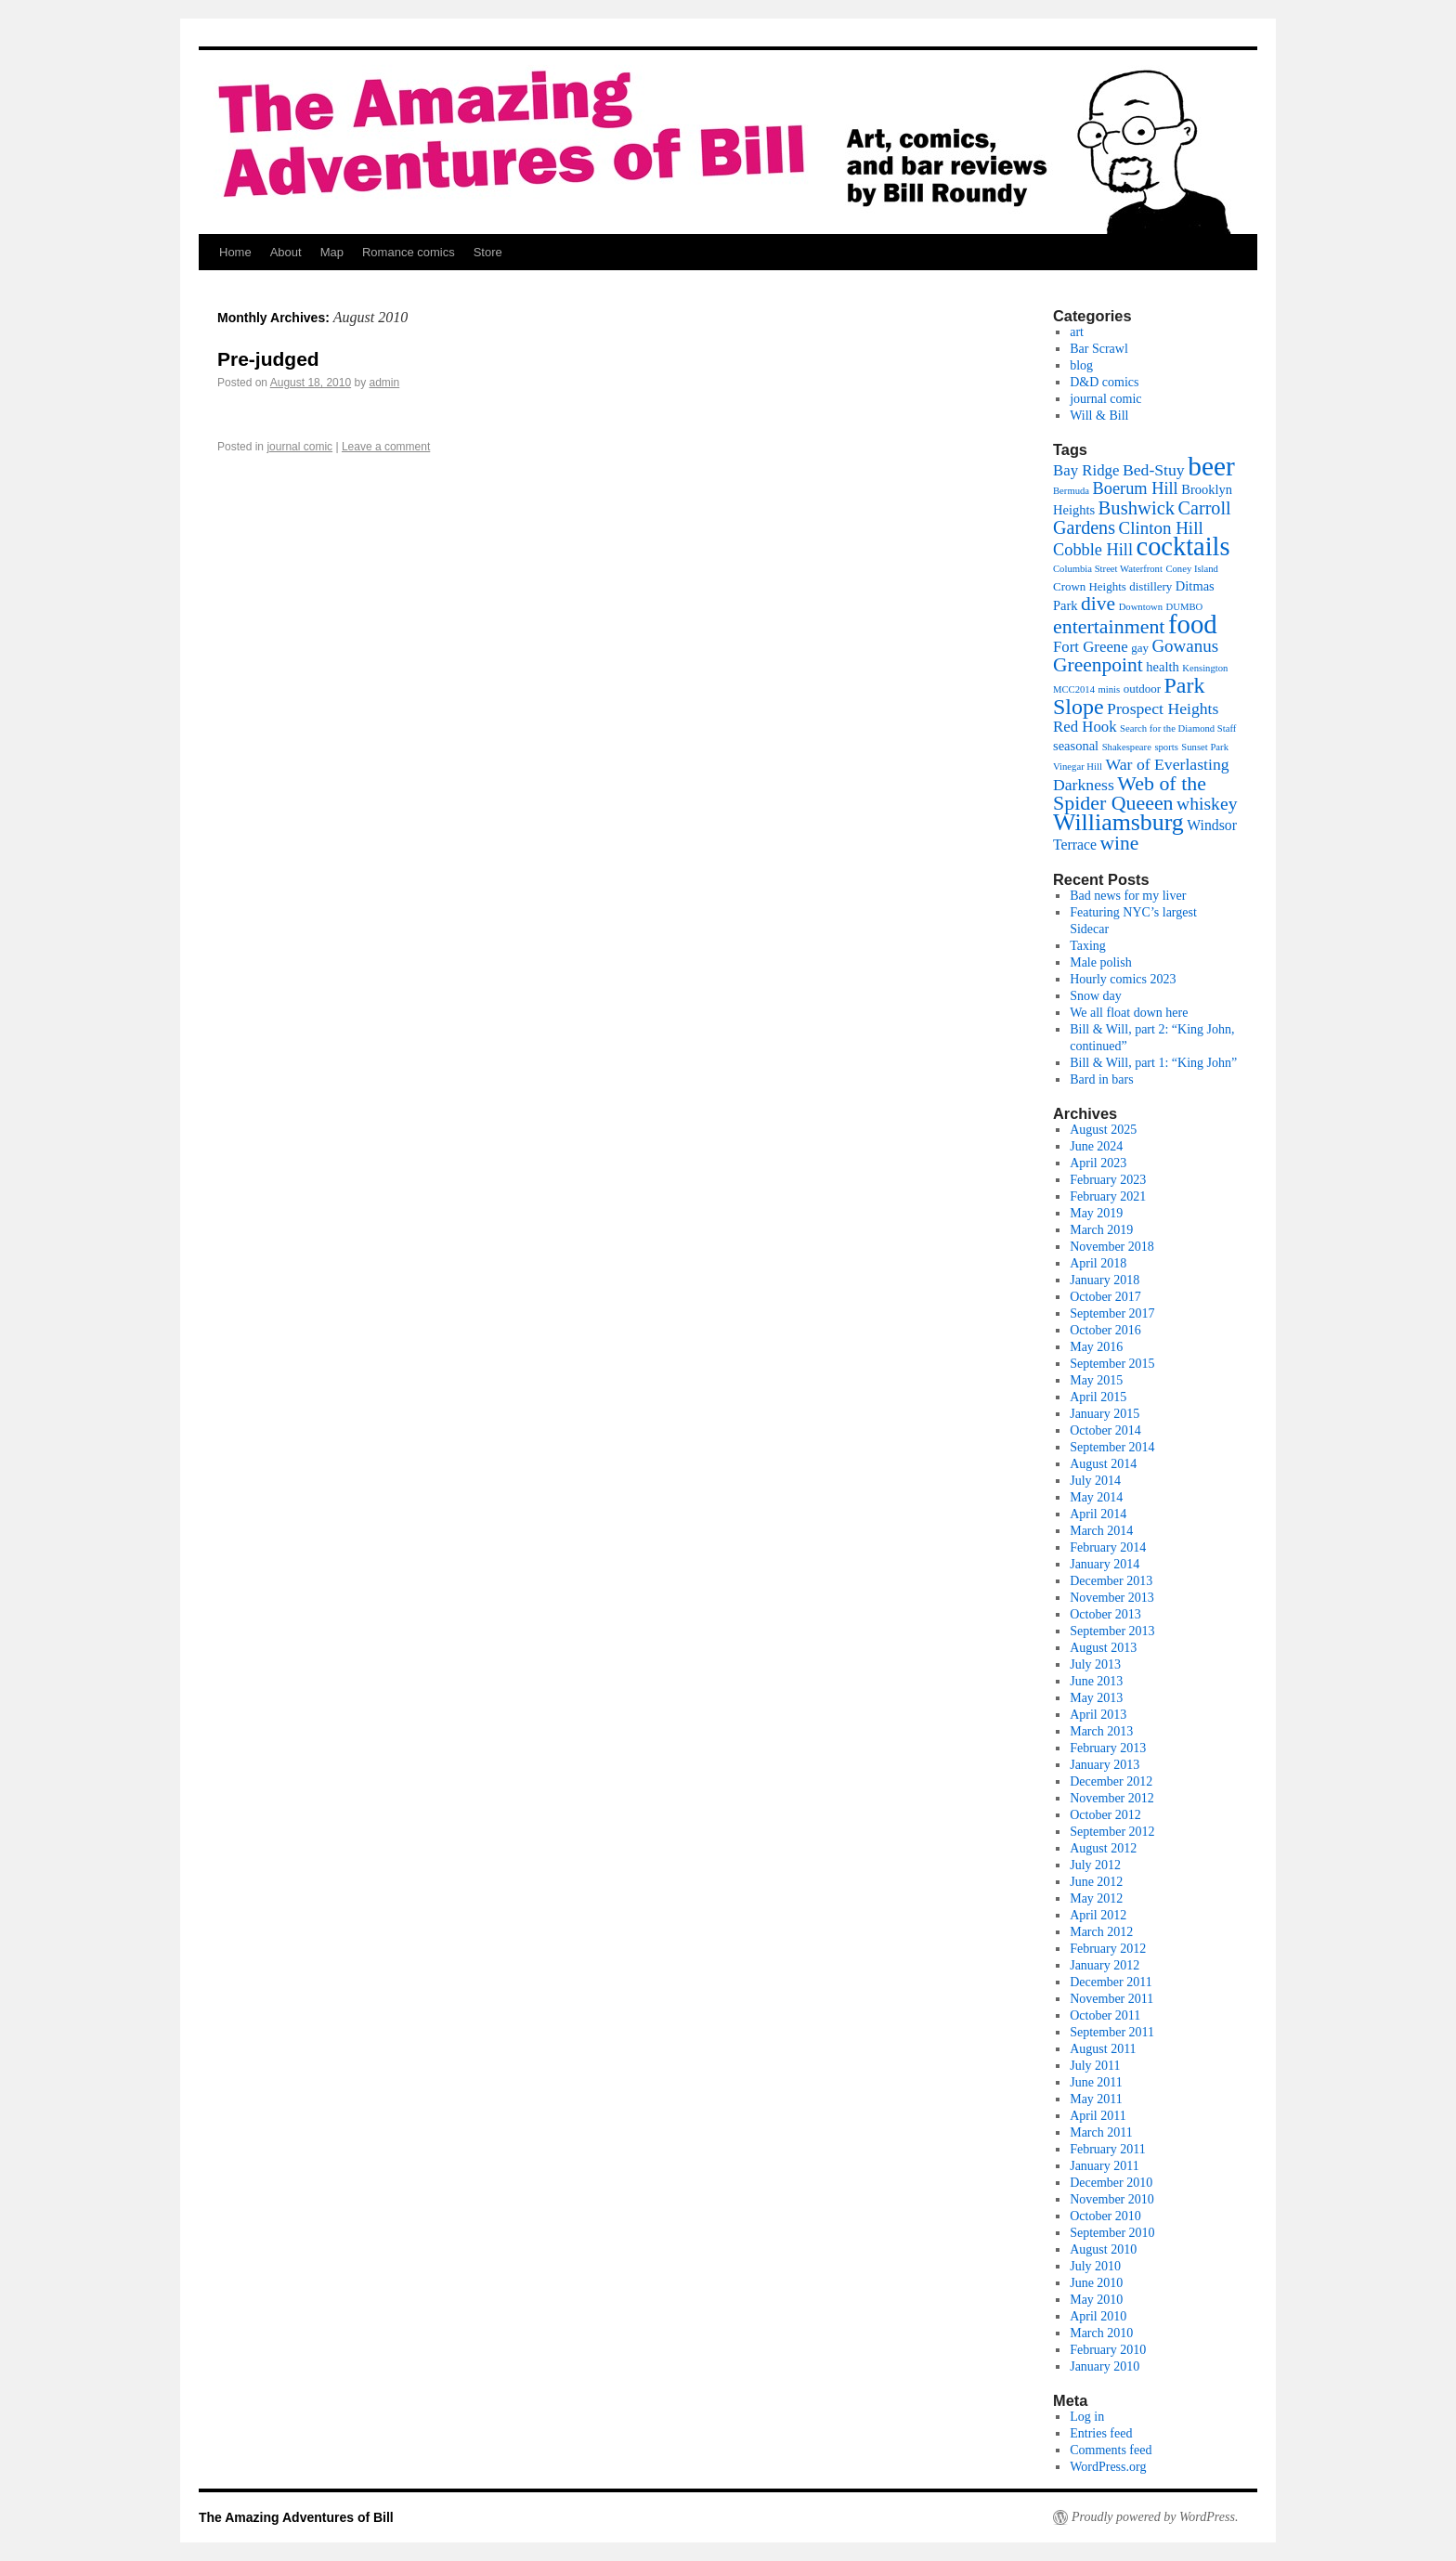 This screenshot has height=2561, width=1456. What do you see at coordinates (1129, 1013) in the screenshot?
I see `We all float down here` at bounding box center [1129, 1013].